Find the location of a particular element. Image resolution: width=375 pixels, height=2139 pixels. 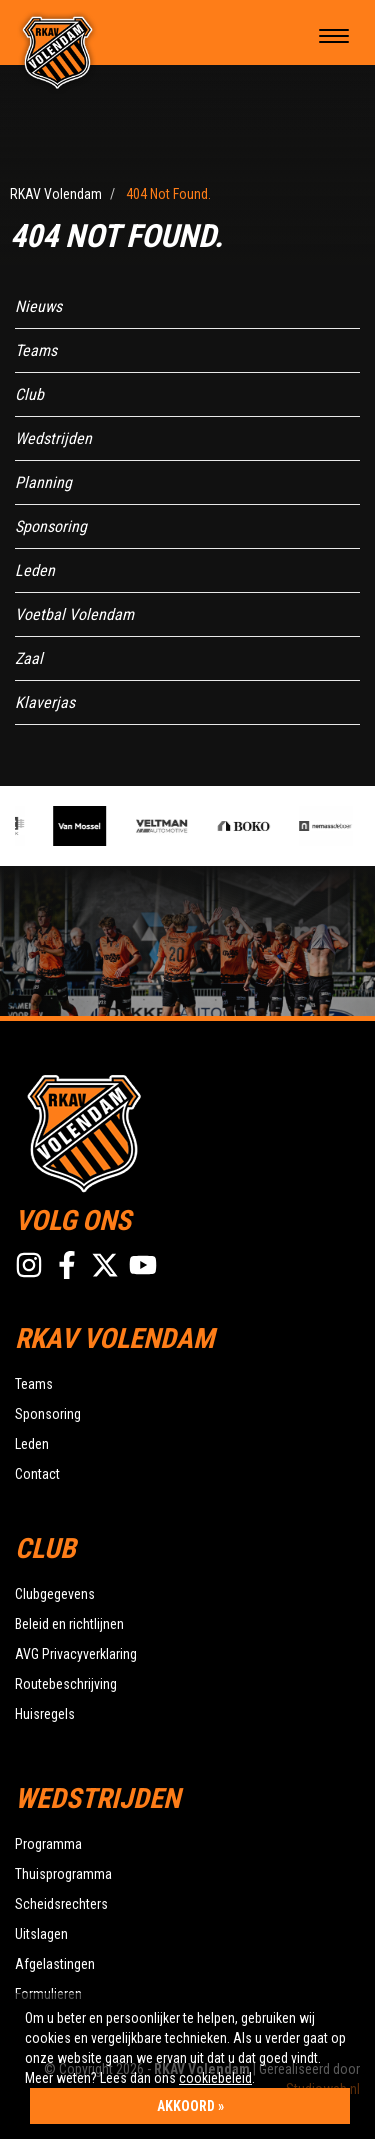

Voetbal Volendam is located at coordinates (74, 614).